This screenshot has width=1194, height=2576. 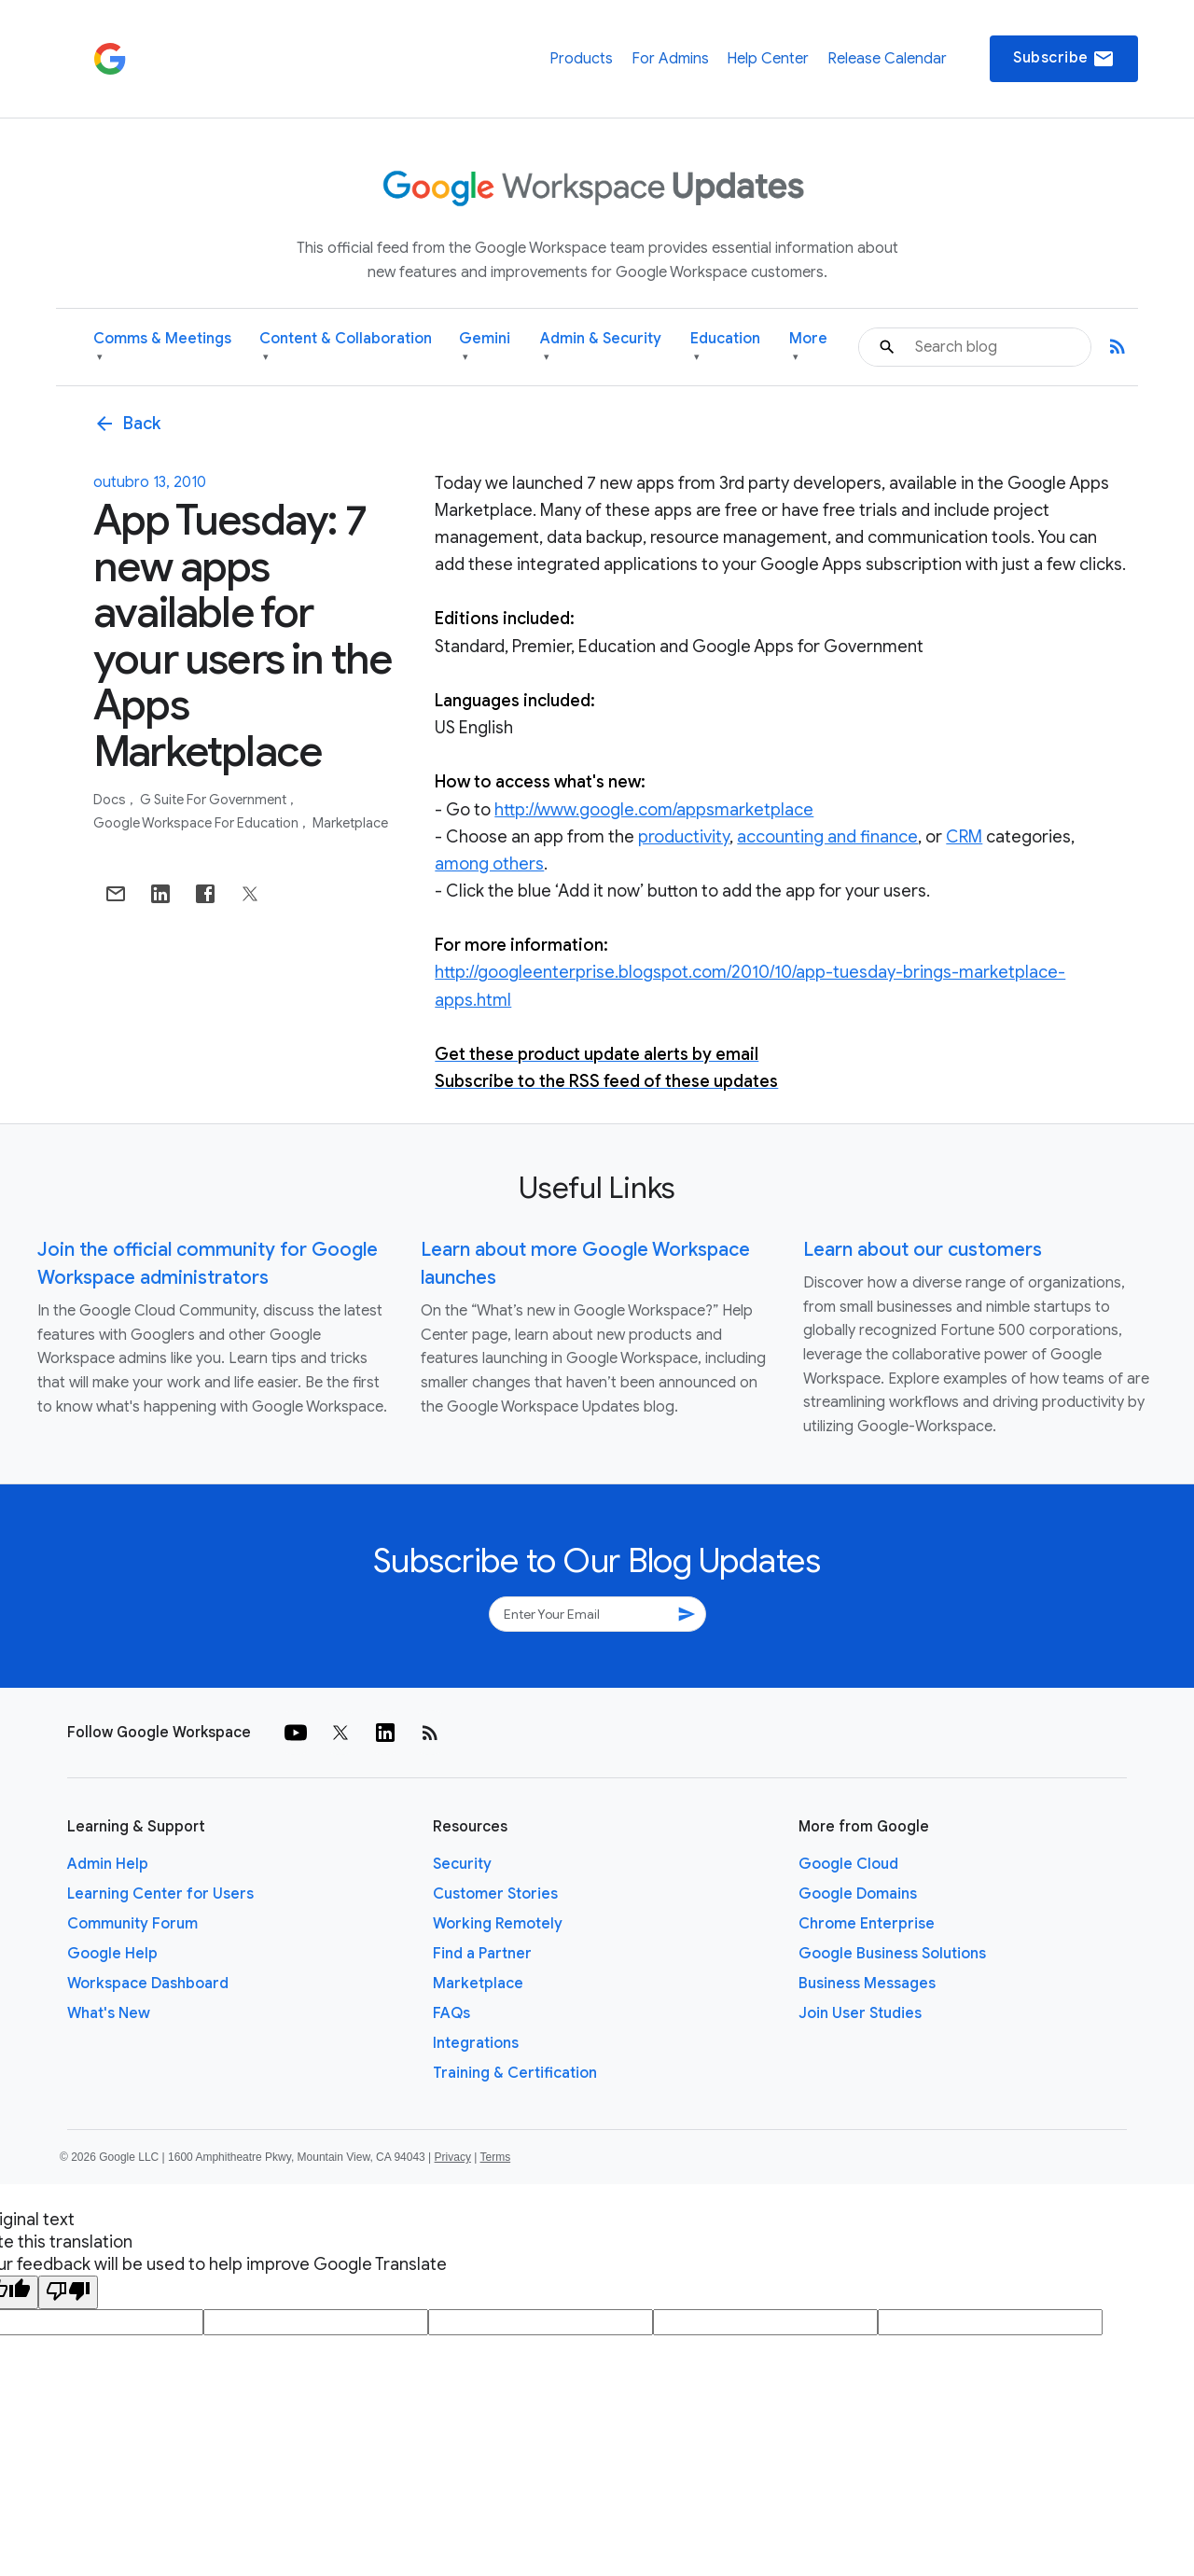 I want to click on [Poor translation], so click(x=68, y=2292).